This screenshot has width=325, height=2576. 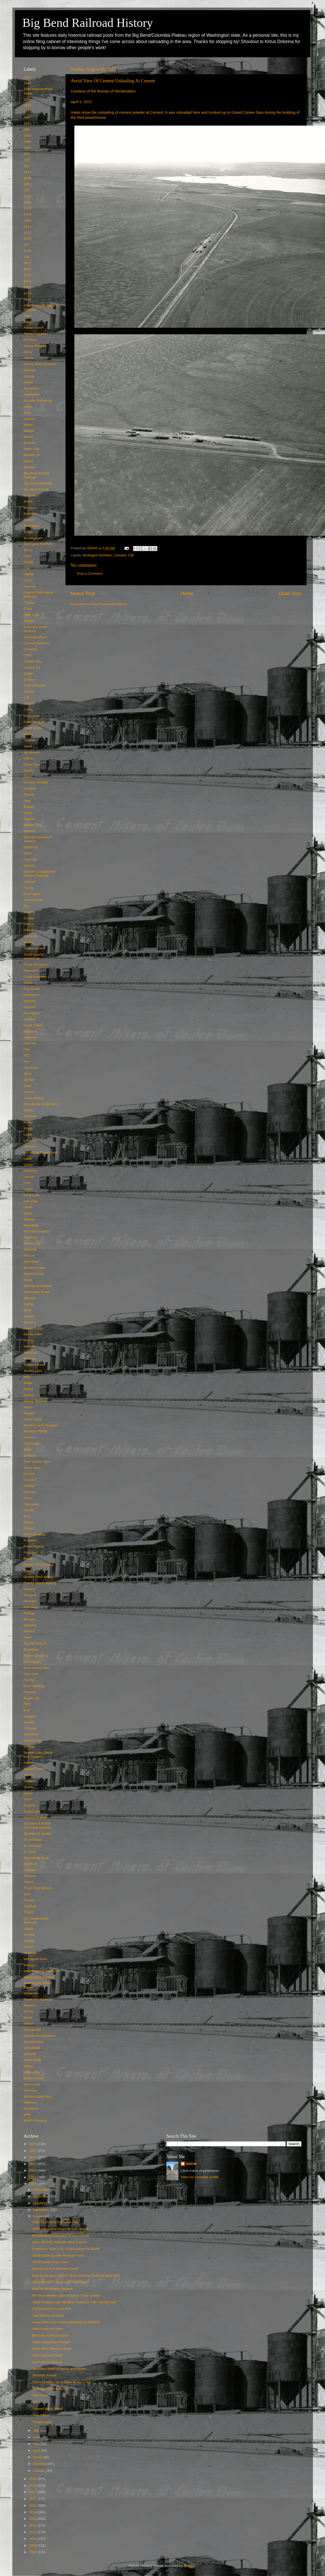 What do you see at coordinates (31, 526) in the screenshot?
I see `Bridgeport` at bounding box center [31, 526].